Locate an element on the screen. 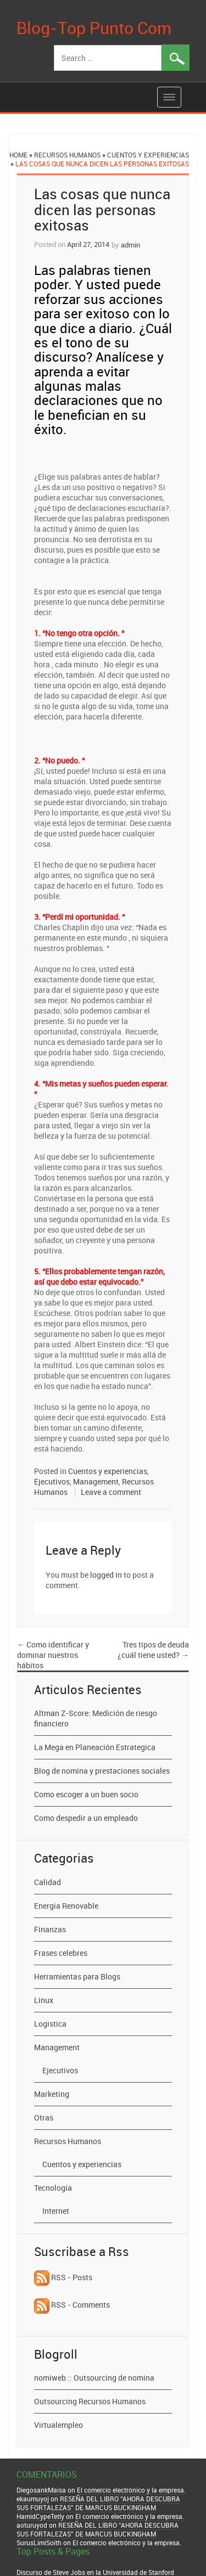  Altman Z-Score: Medición de riesgo financiero is located at coordinates (95, 1718).